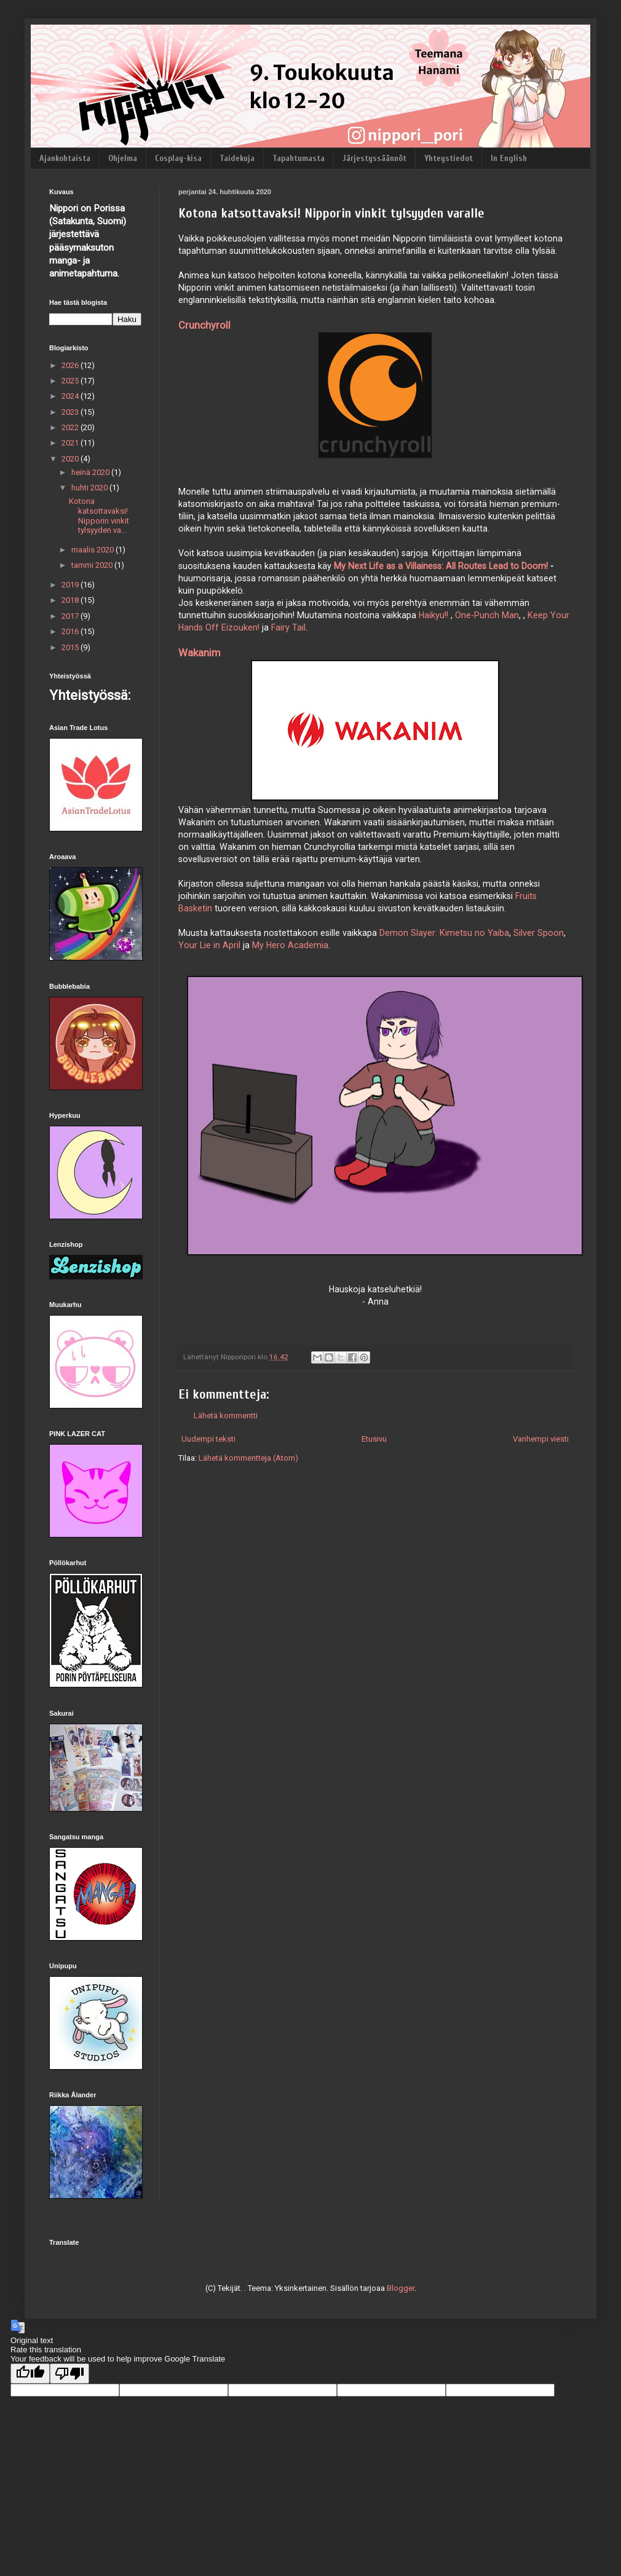 This screenshot has height=2576, width=621. Describe the element at coordinates (91, 472) in the screenshot. I see `heinä 2020` at that location.